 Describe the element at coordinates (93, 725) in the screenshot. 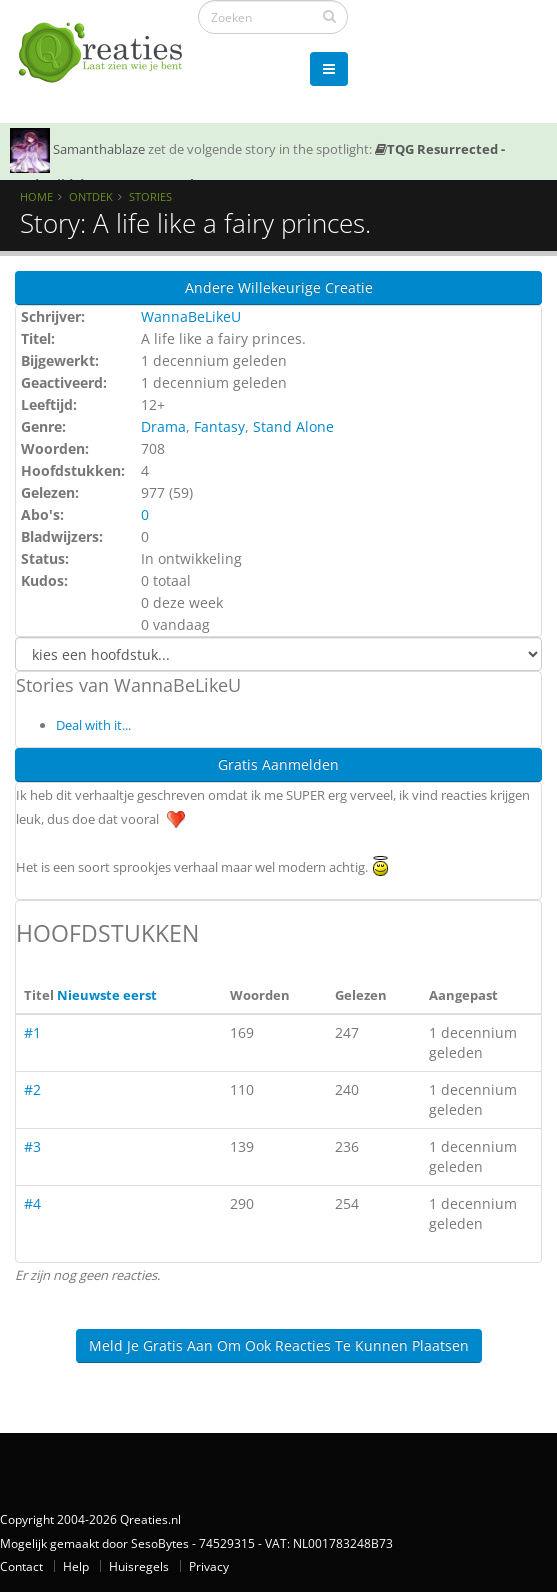

I see `Deal with it...` at that location.